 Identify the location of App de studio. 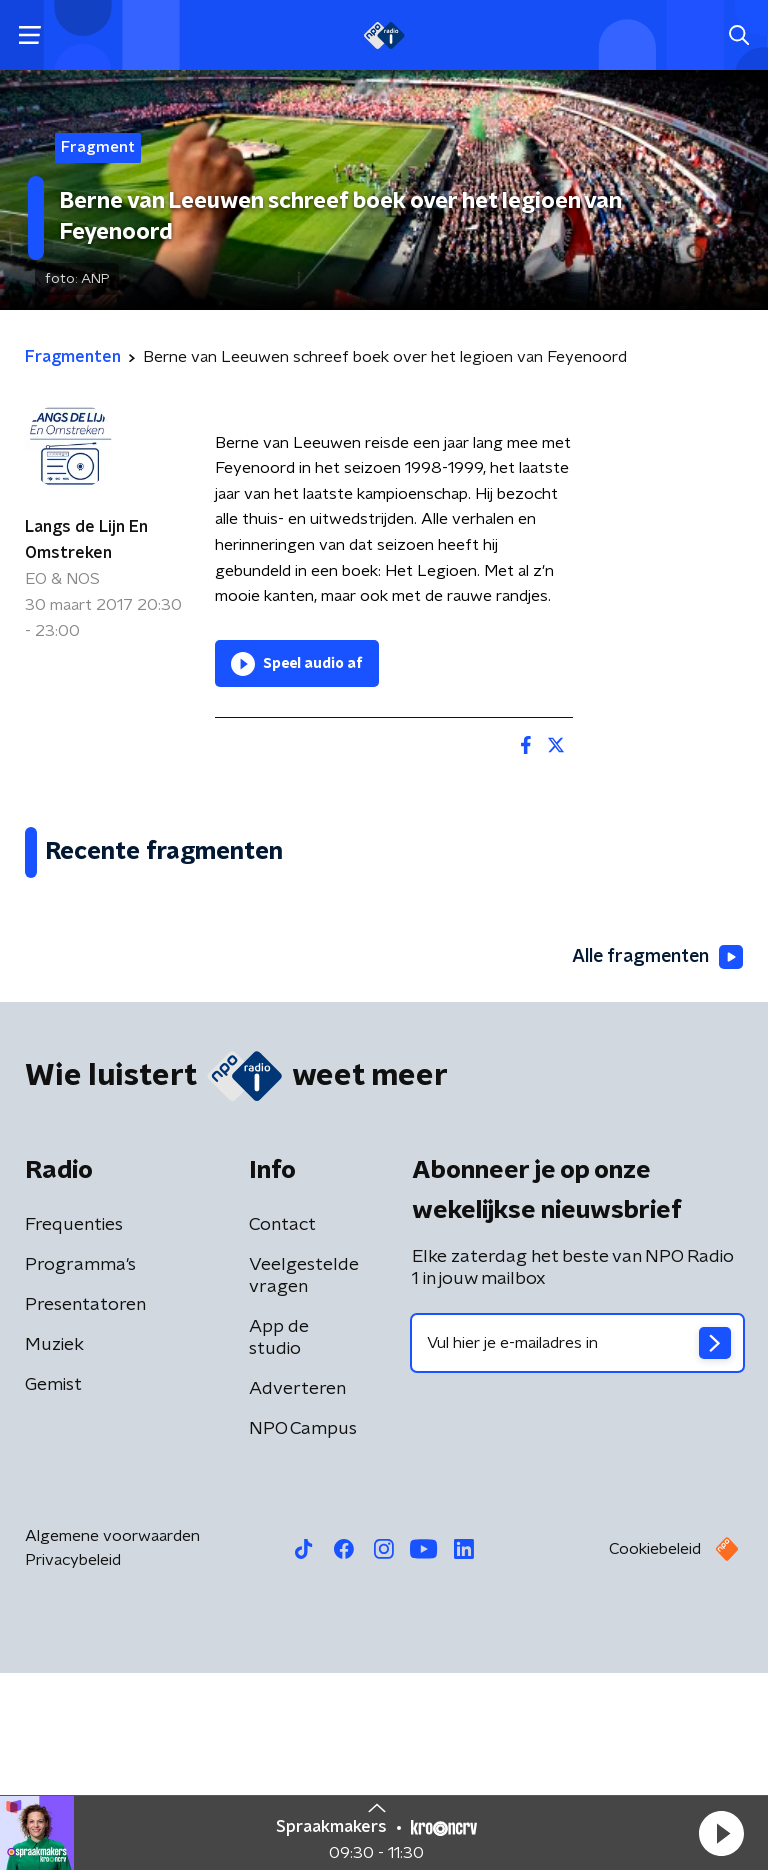
(279, 1535).